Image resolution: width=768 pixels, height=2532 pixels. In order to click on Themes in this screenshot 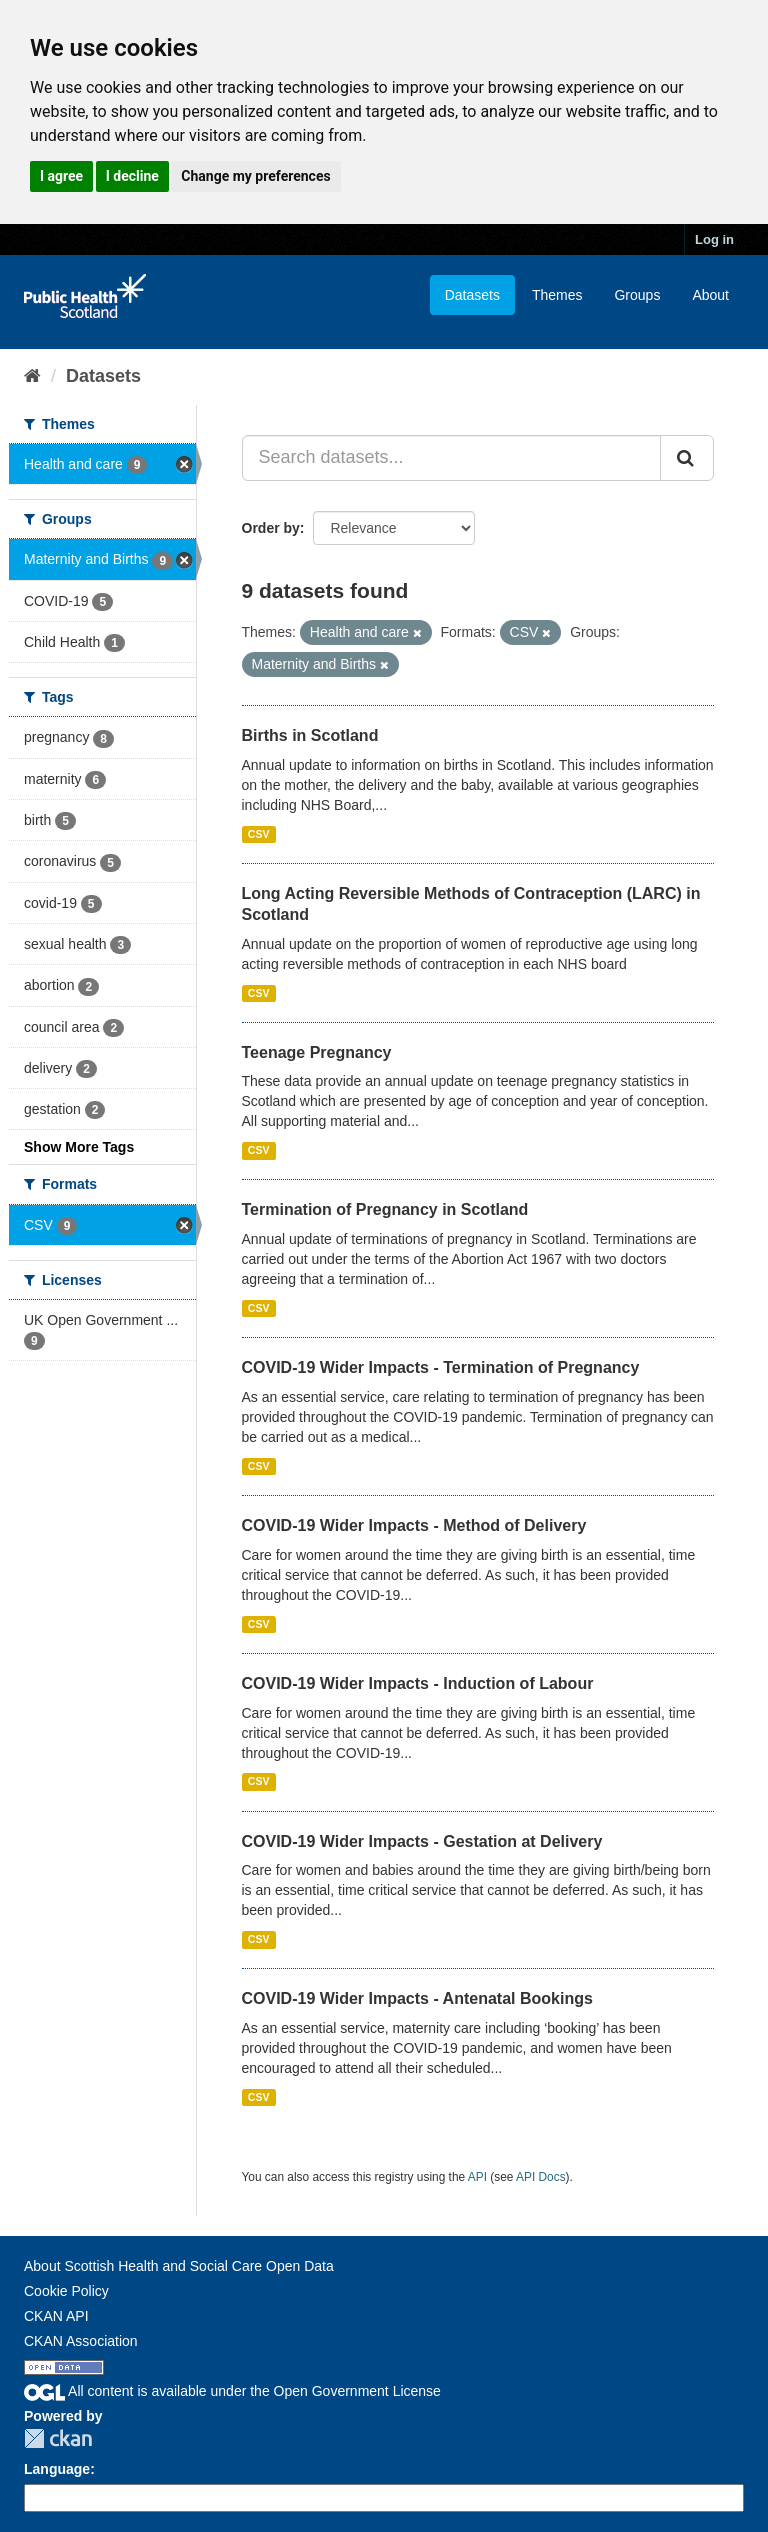, I will do `click(557, 295)`.